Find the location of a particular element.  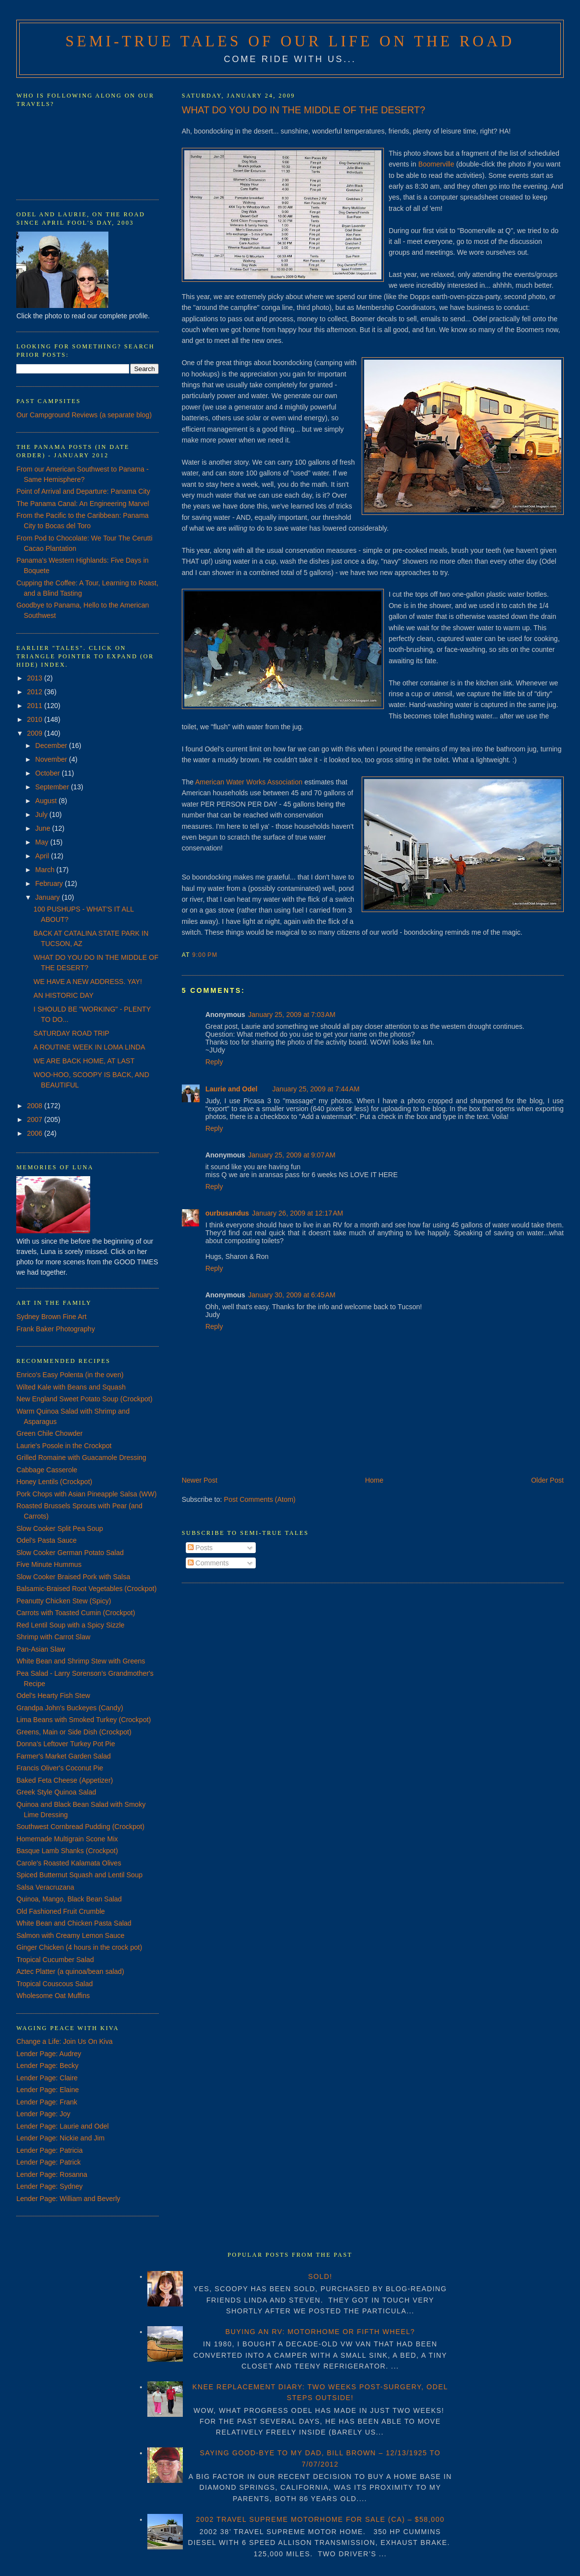

Our Campground Reviews (a separate blog) is located at coordinates (84, 415).